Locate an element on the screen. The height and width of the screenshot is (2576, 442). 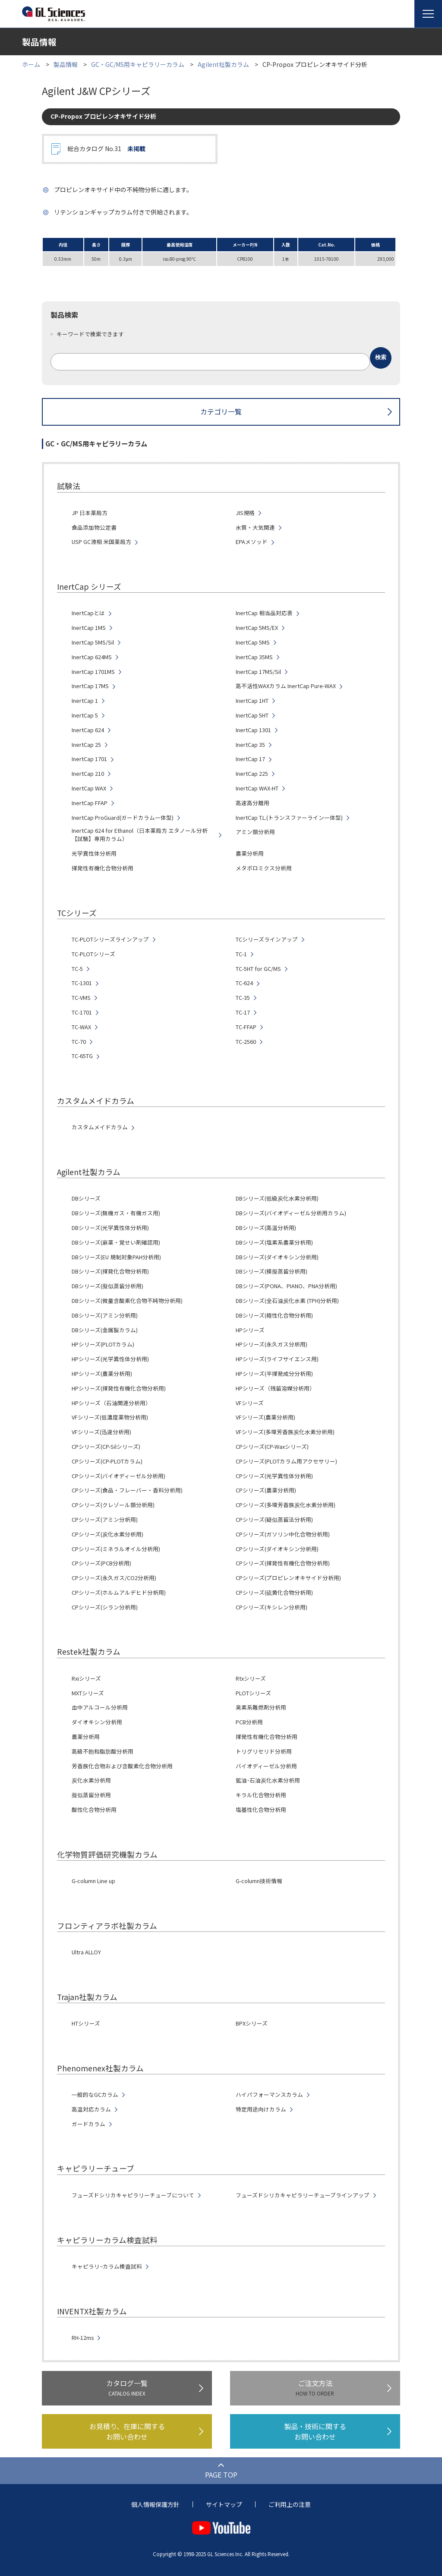
InertCap 1MS is located at coordinates (89, 628).